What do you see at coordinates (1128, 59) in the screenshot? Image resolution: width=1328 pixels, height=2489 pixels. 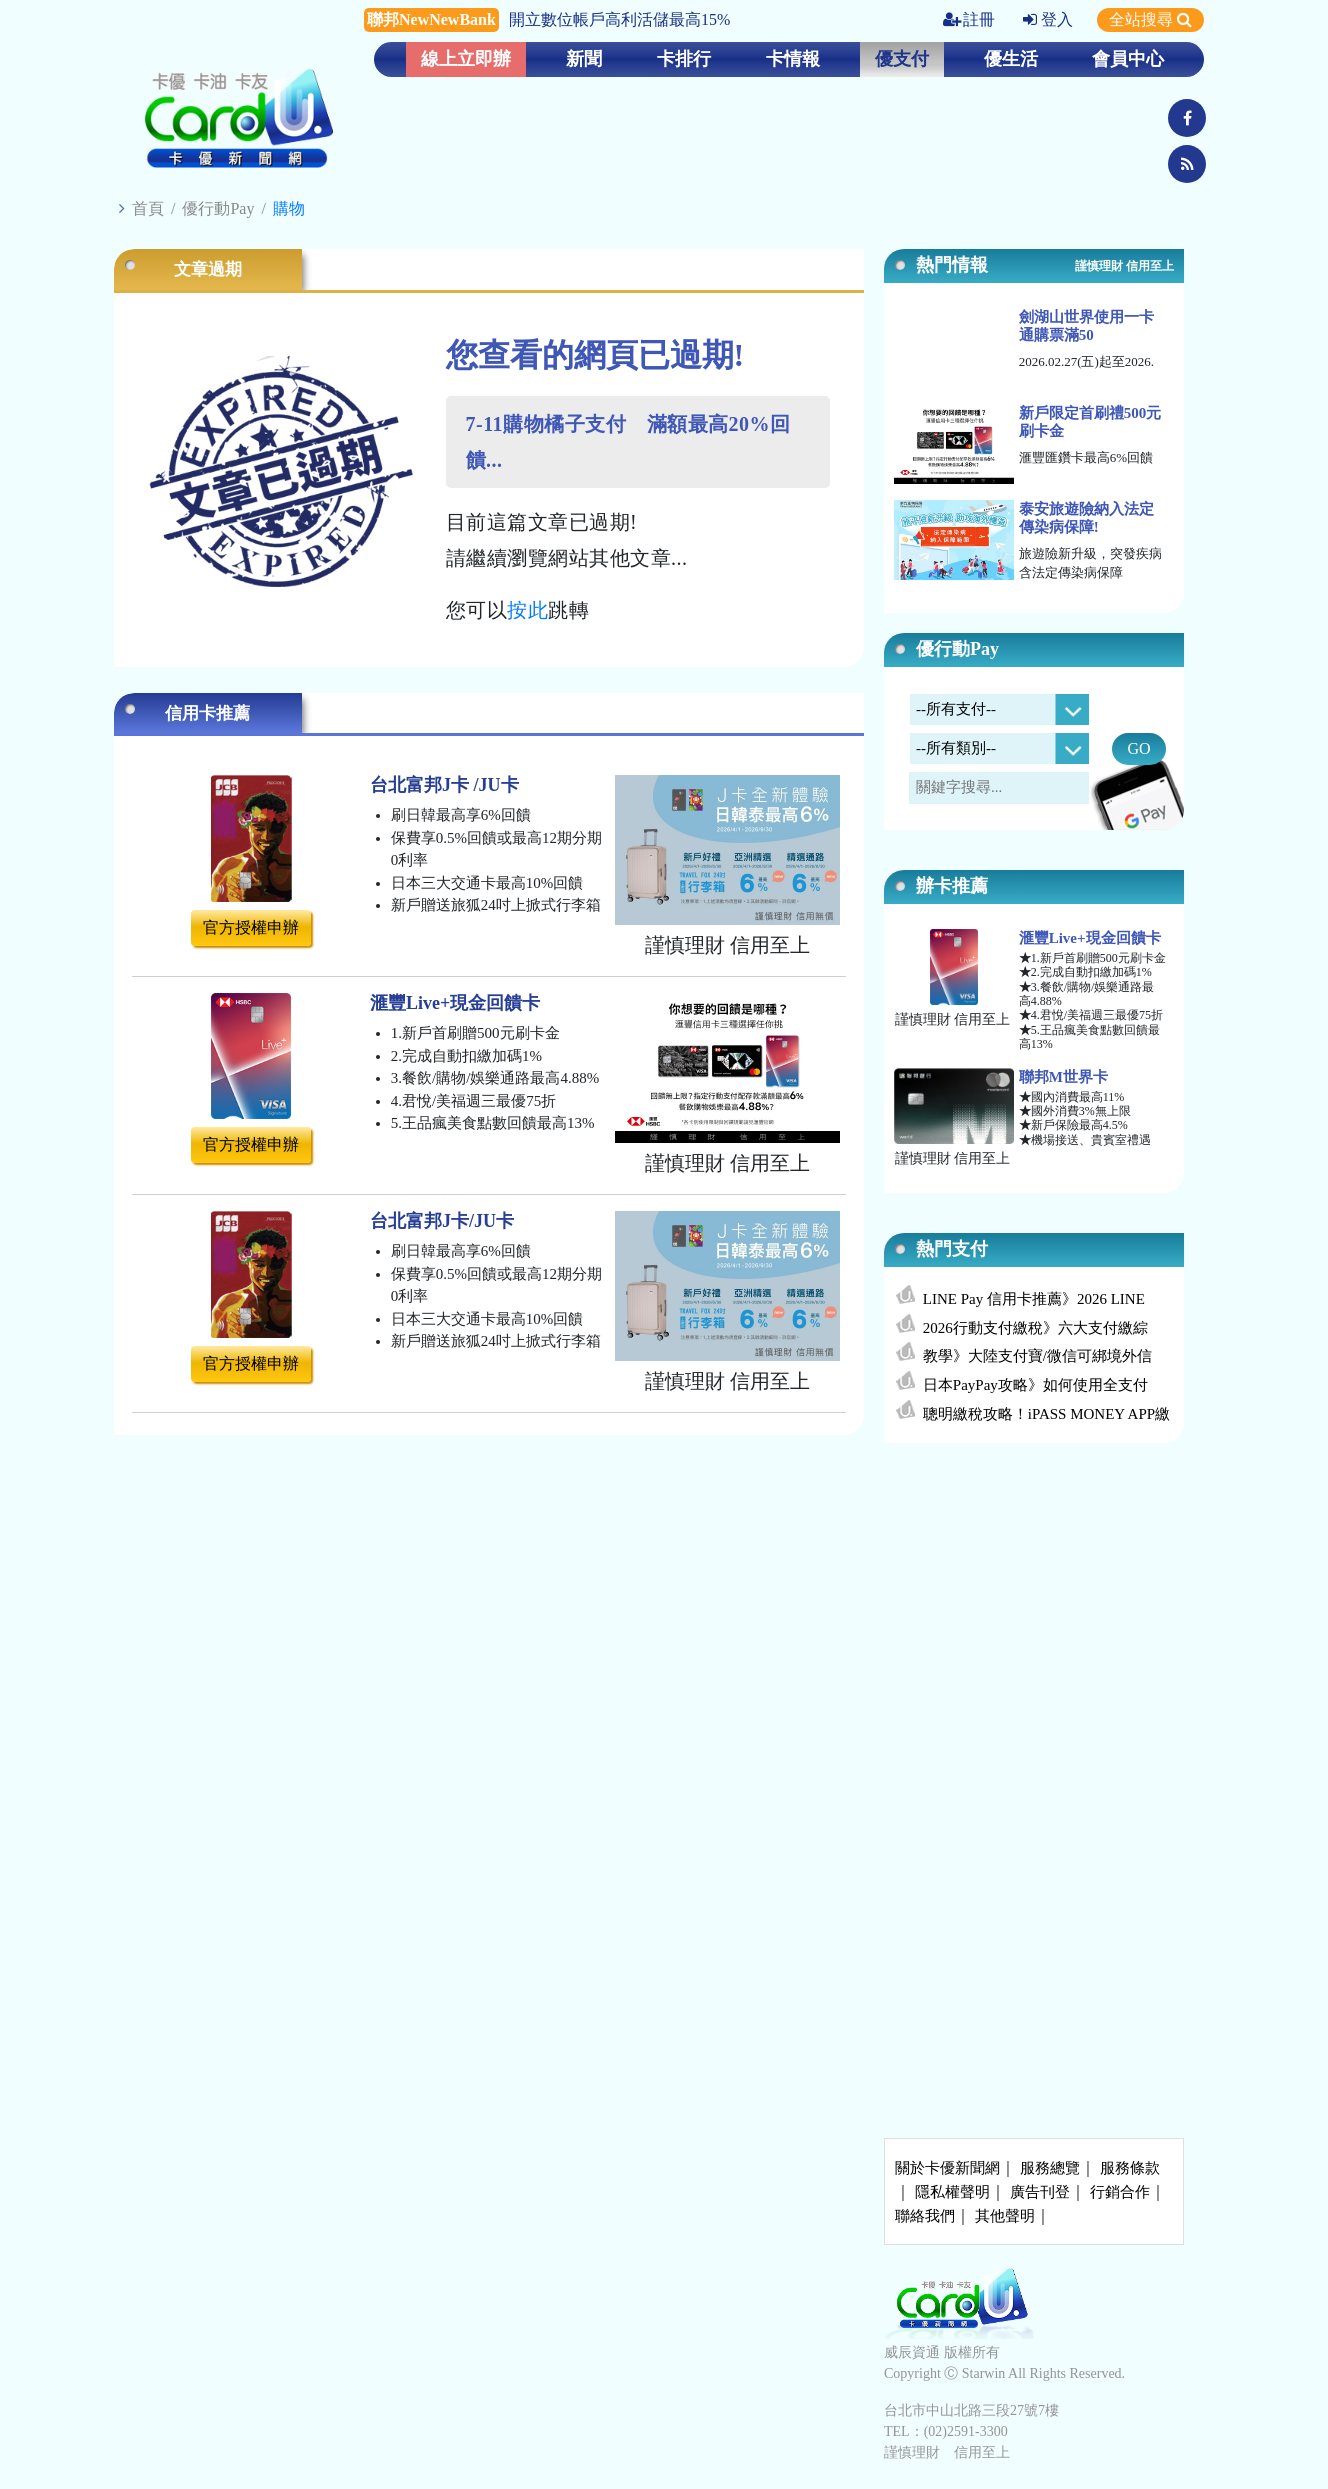 I see `會員中心` at bounding box center [1128, 59].